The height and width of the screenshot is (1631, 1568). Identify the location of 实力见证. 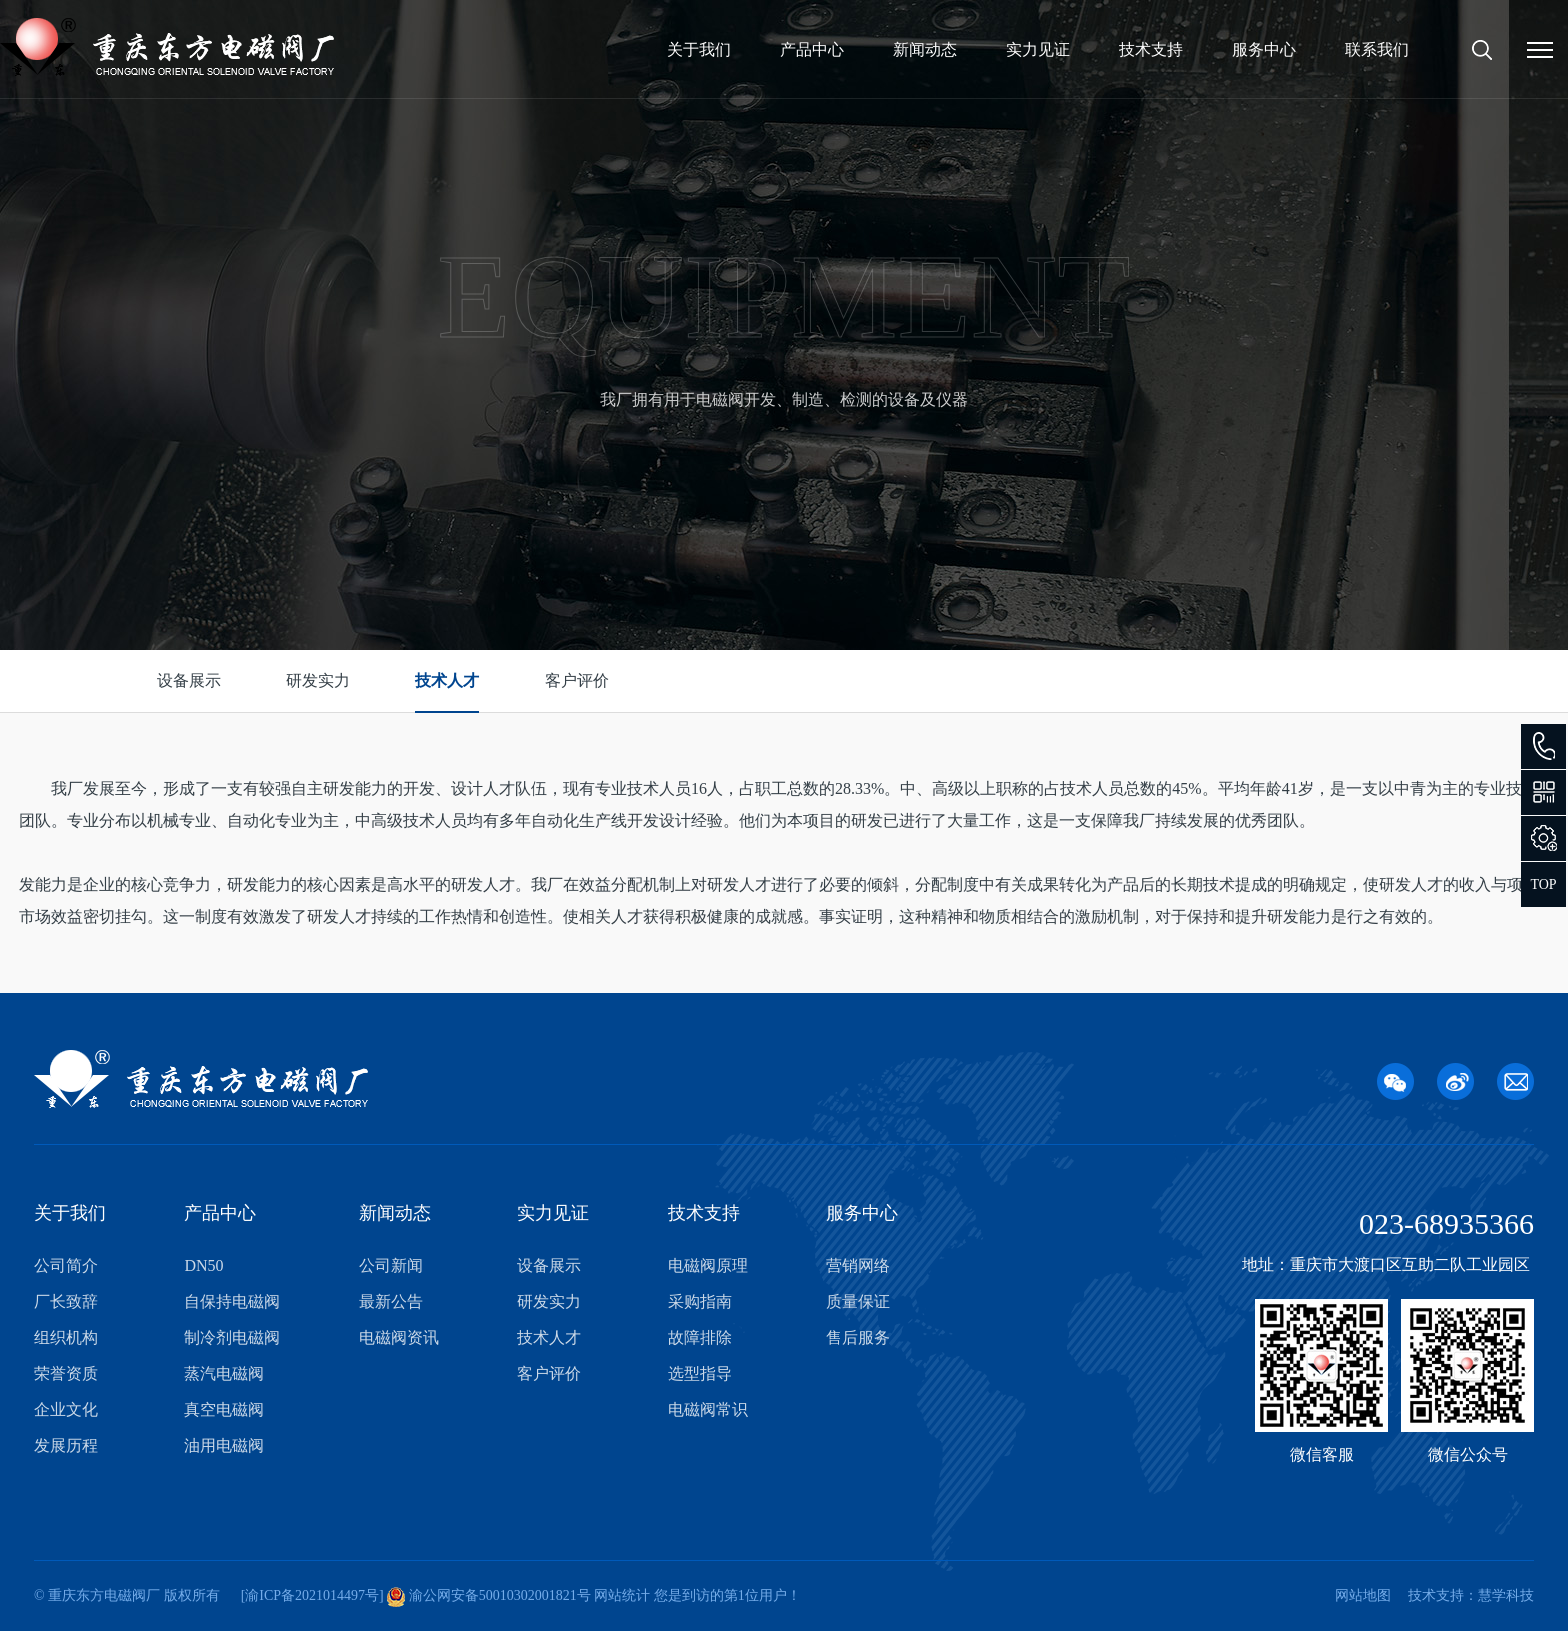
(1038, 49).